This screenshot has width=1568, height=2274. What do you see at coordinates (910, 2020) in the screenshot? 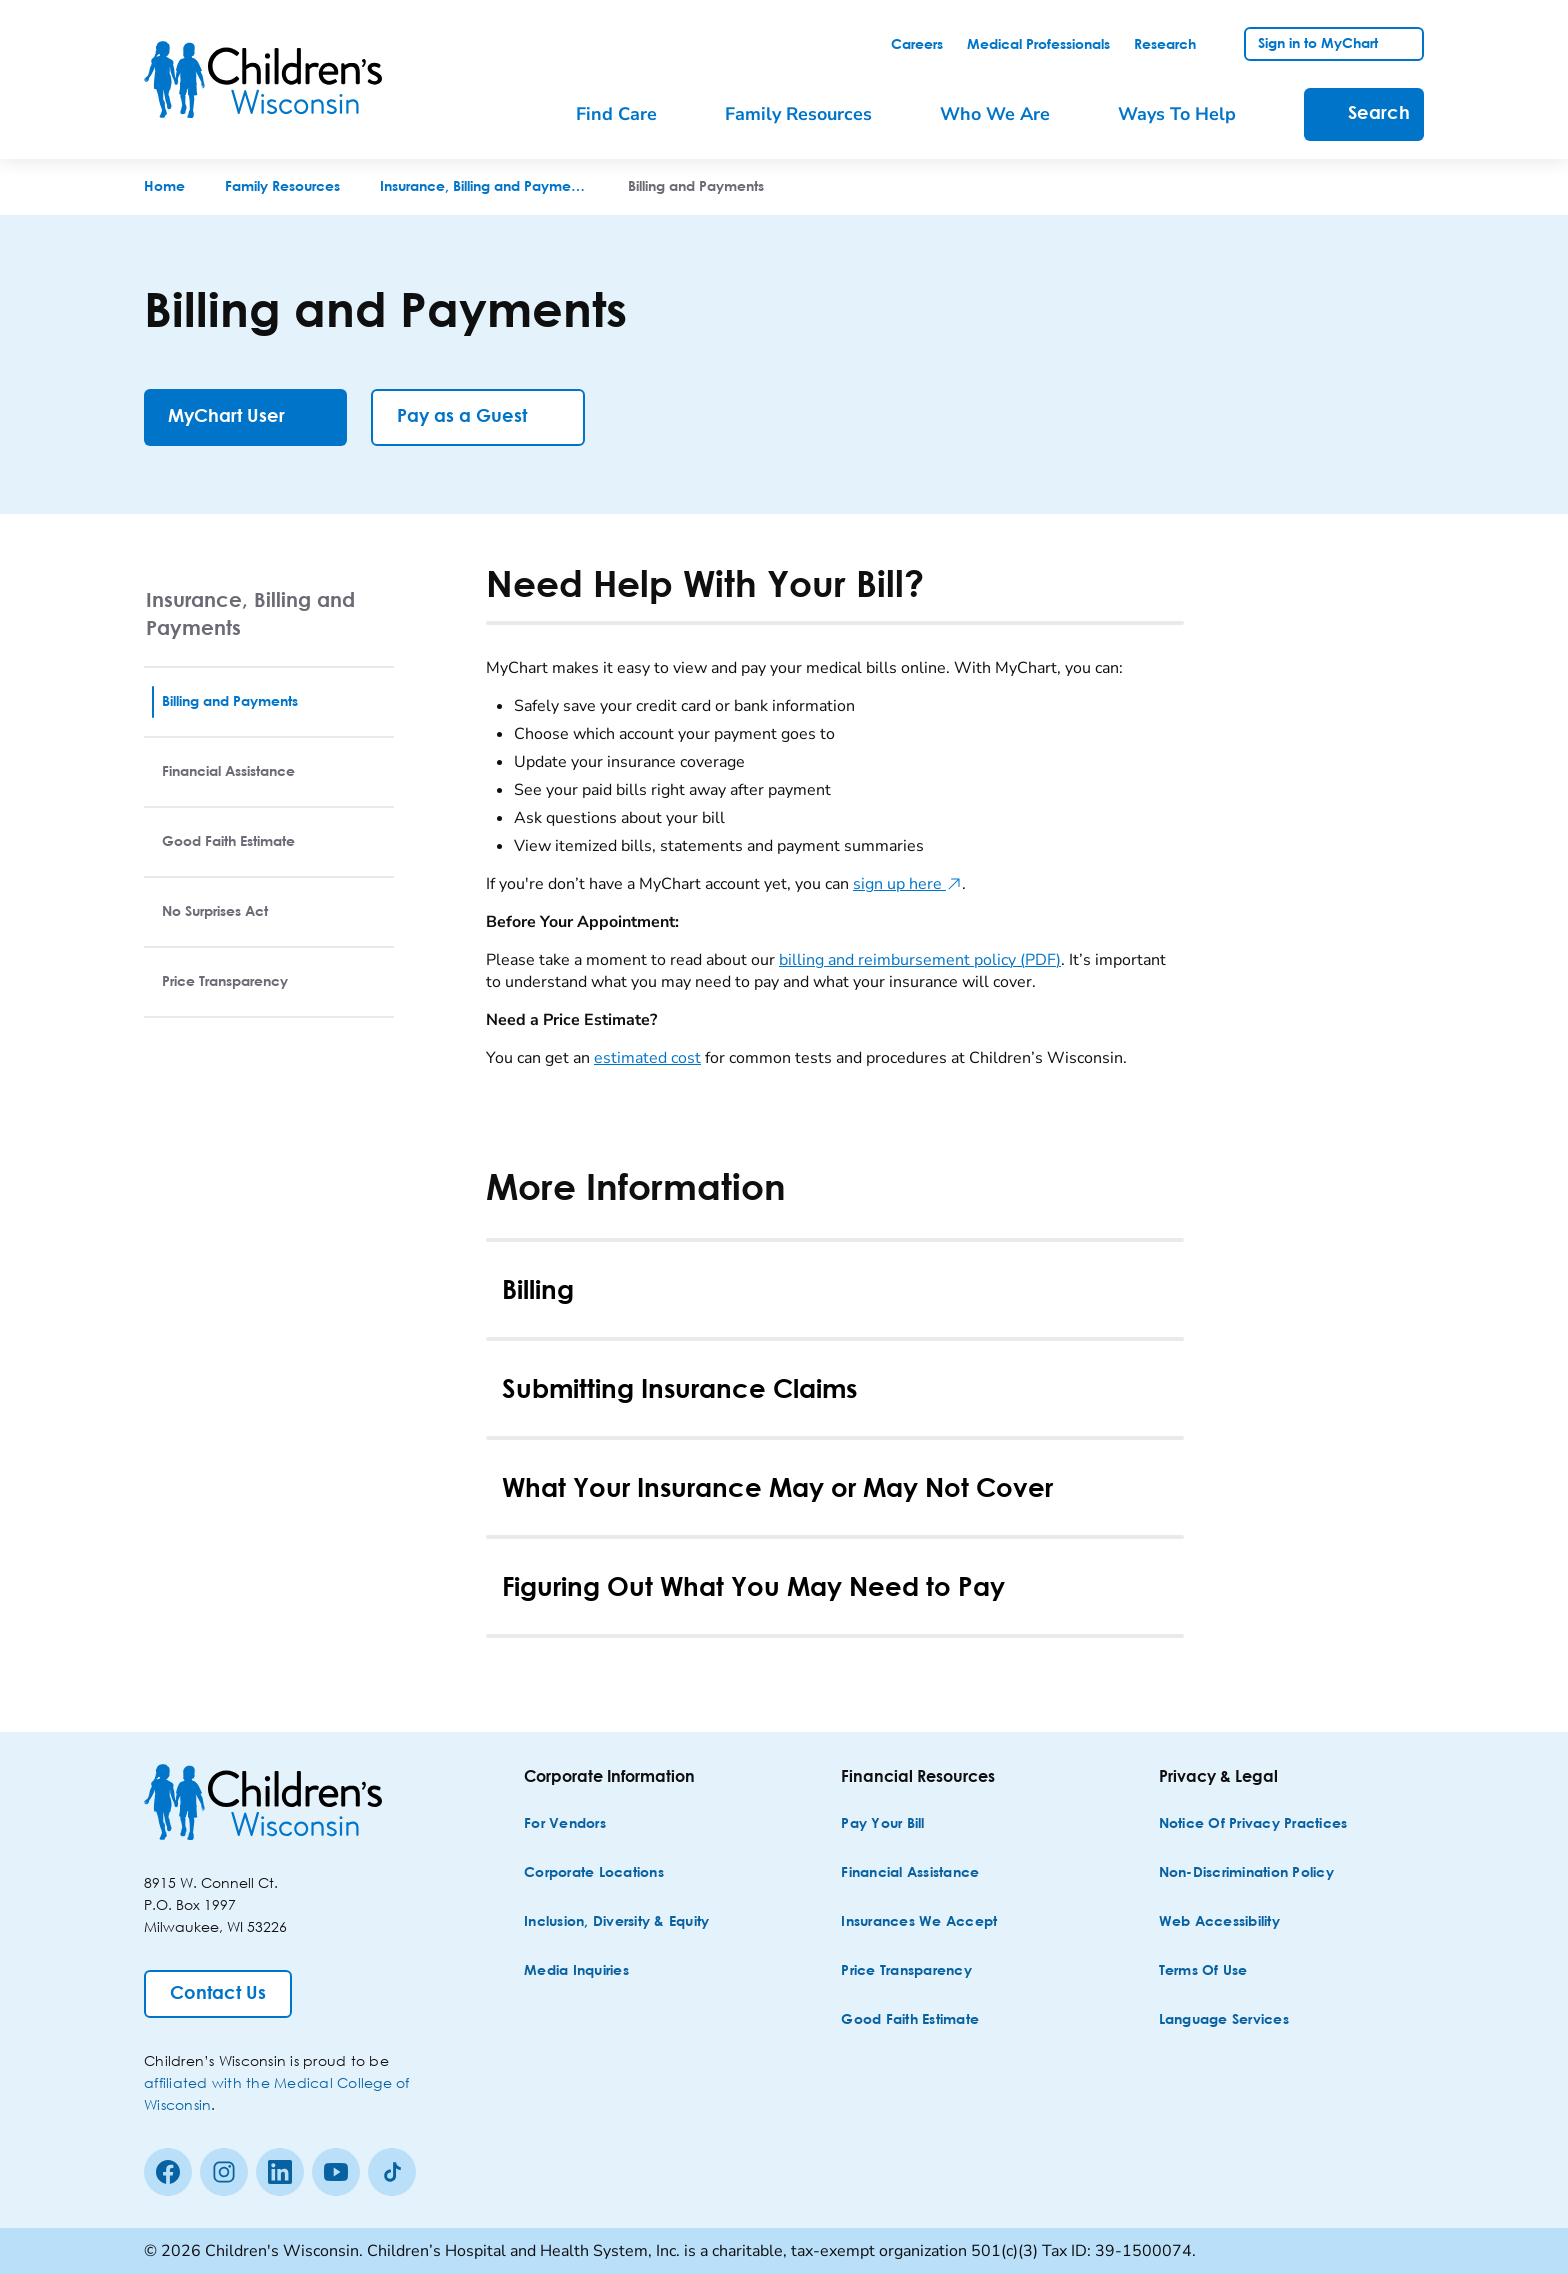
I see `[Good Faith Estimate]` at bounding box center [910, 2020].